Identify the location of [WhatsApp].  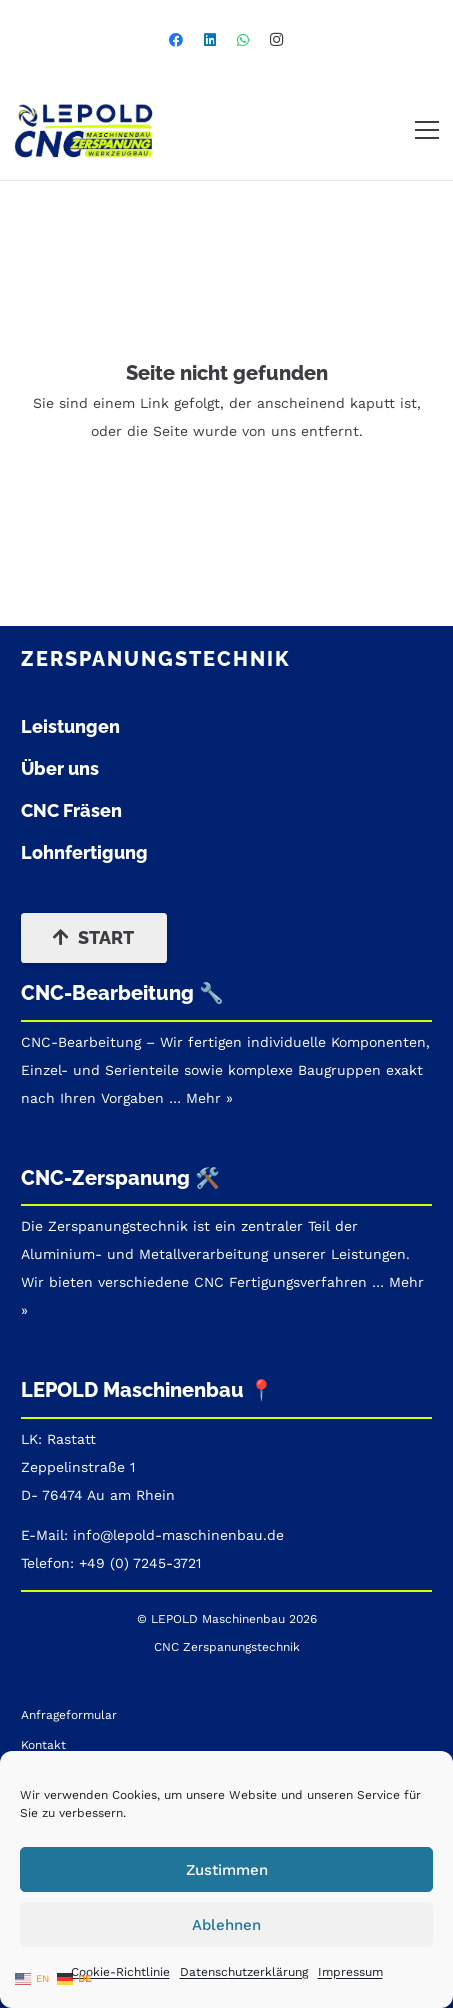
(243, 40).